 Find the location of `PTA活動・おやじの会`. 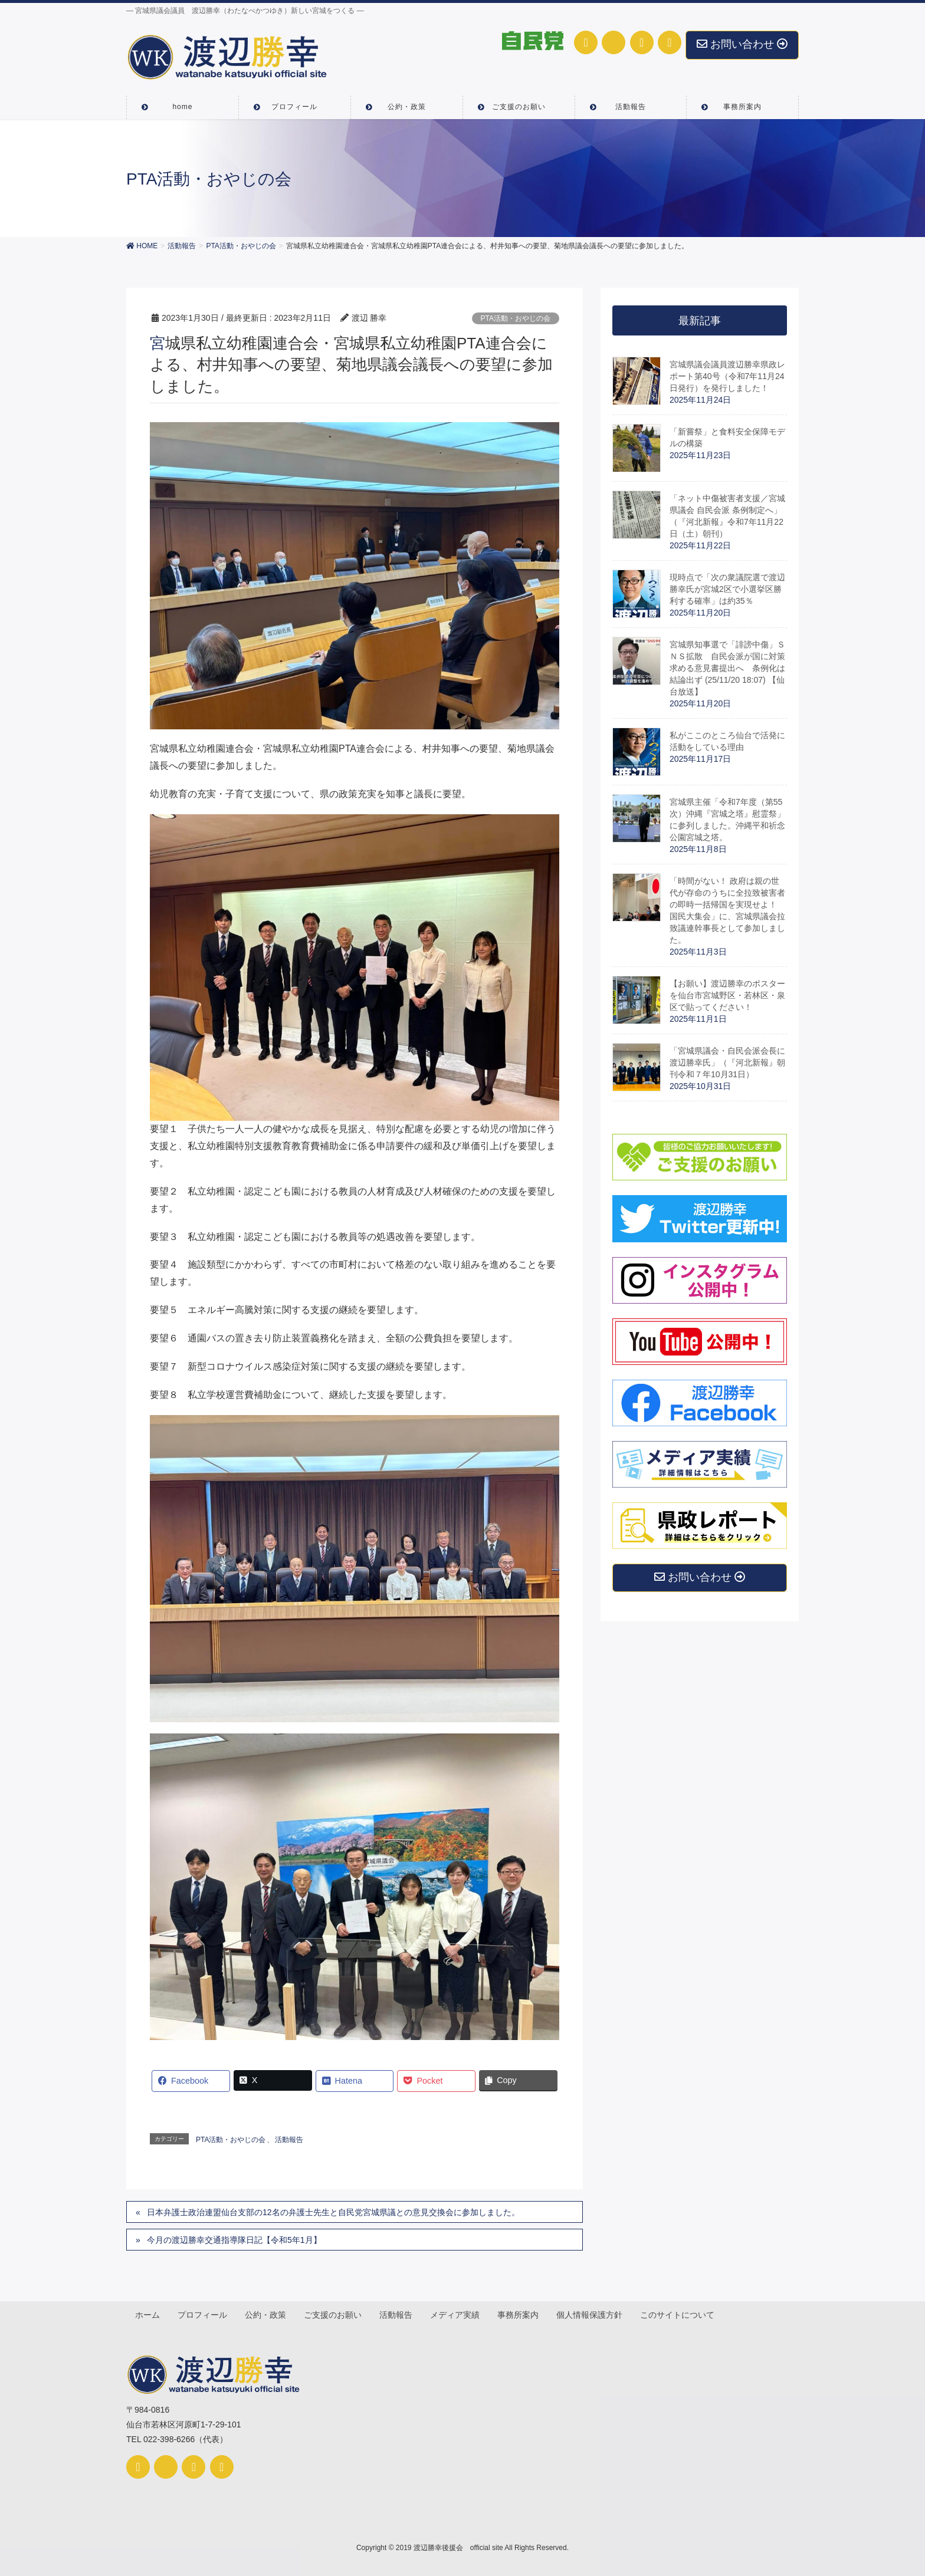

PTA活動・おやじの会 is located at coordinates (515, 318).